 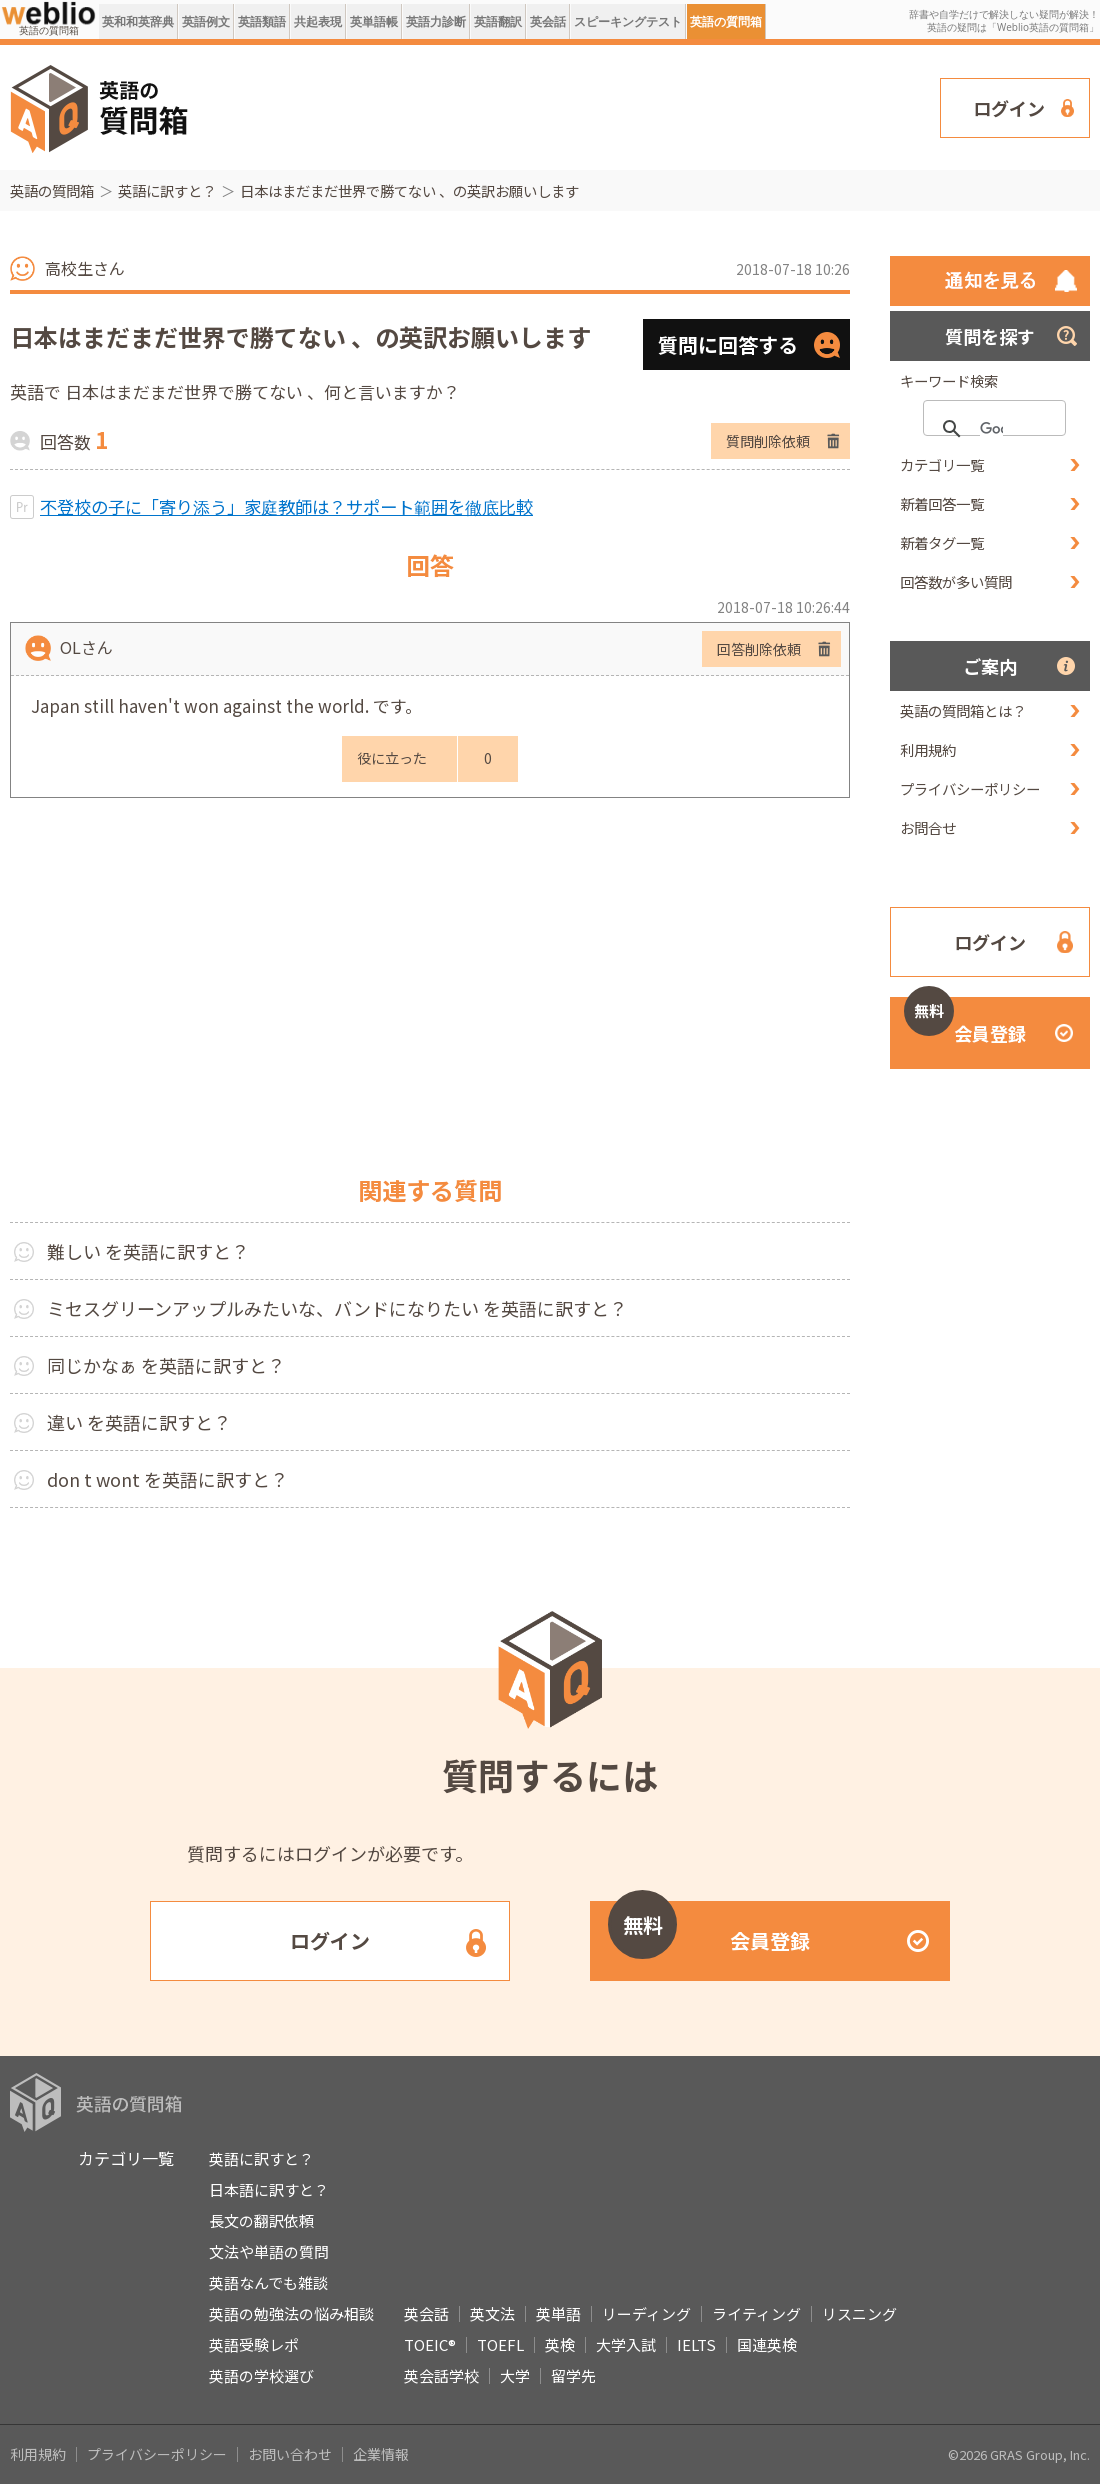 I want to click on 英語類語, so click(x=262, y=21).